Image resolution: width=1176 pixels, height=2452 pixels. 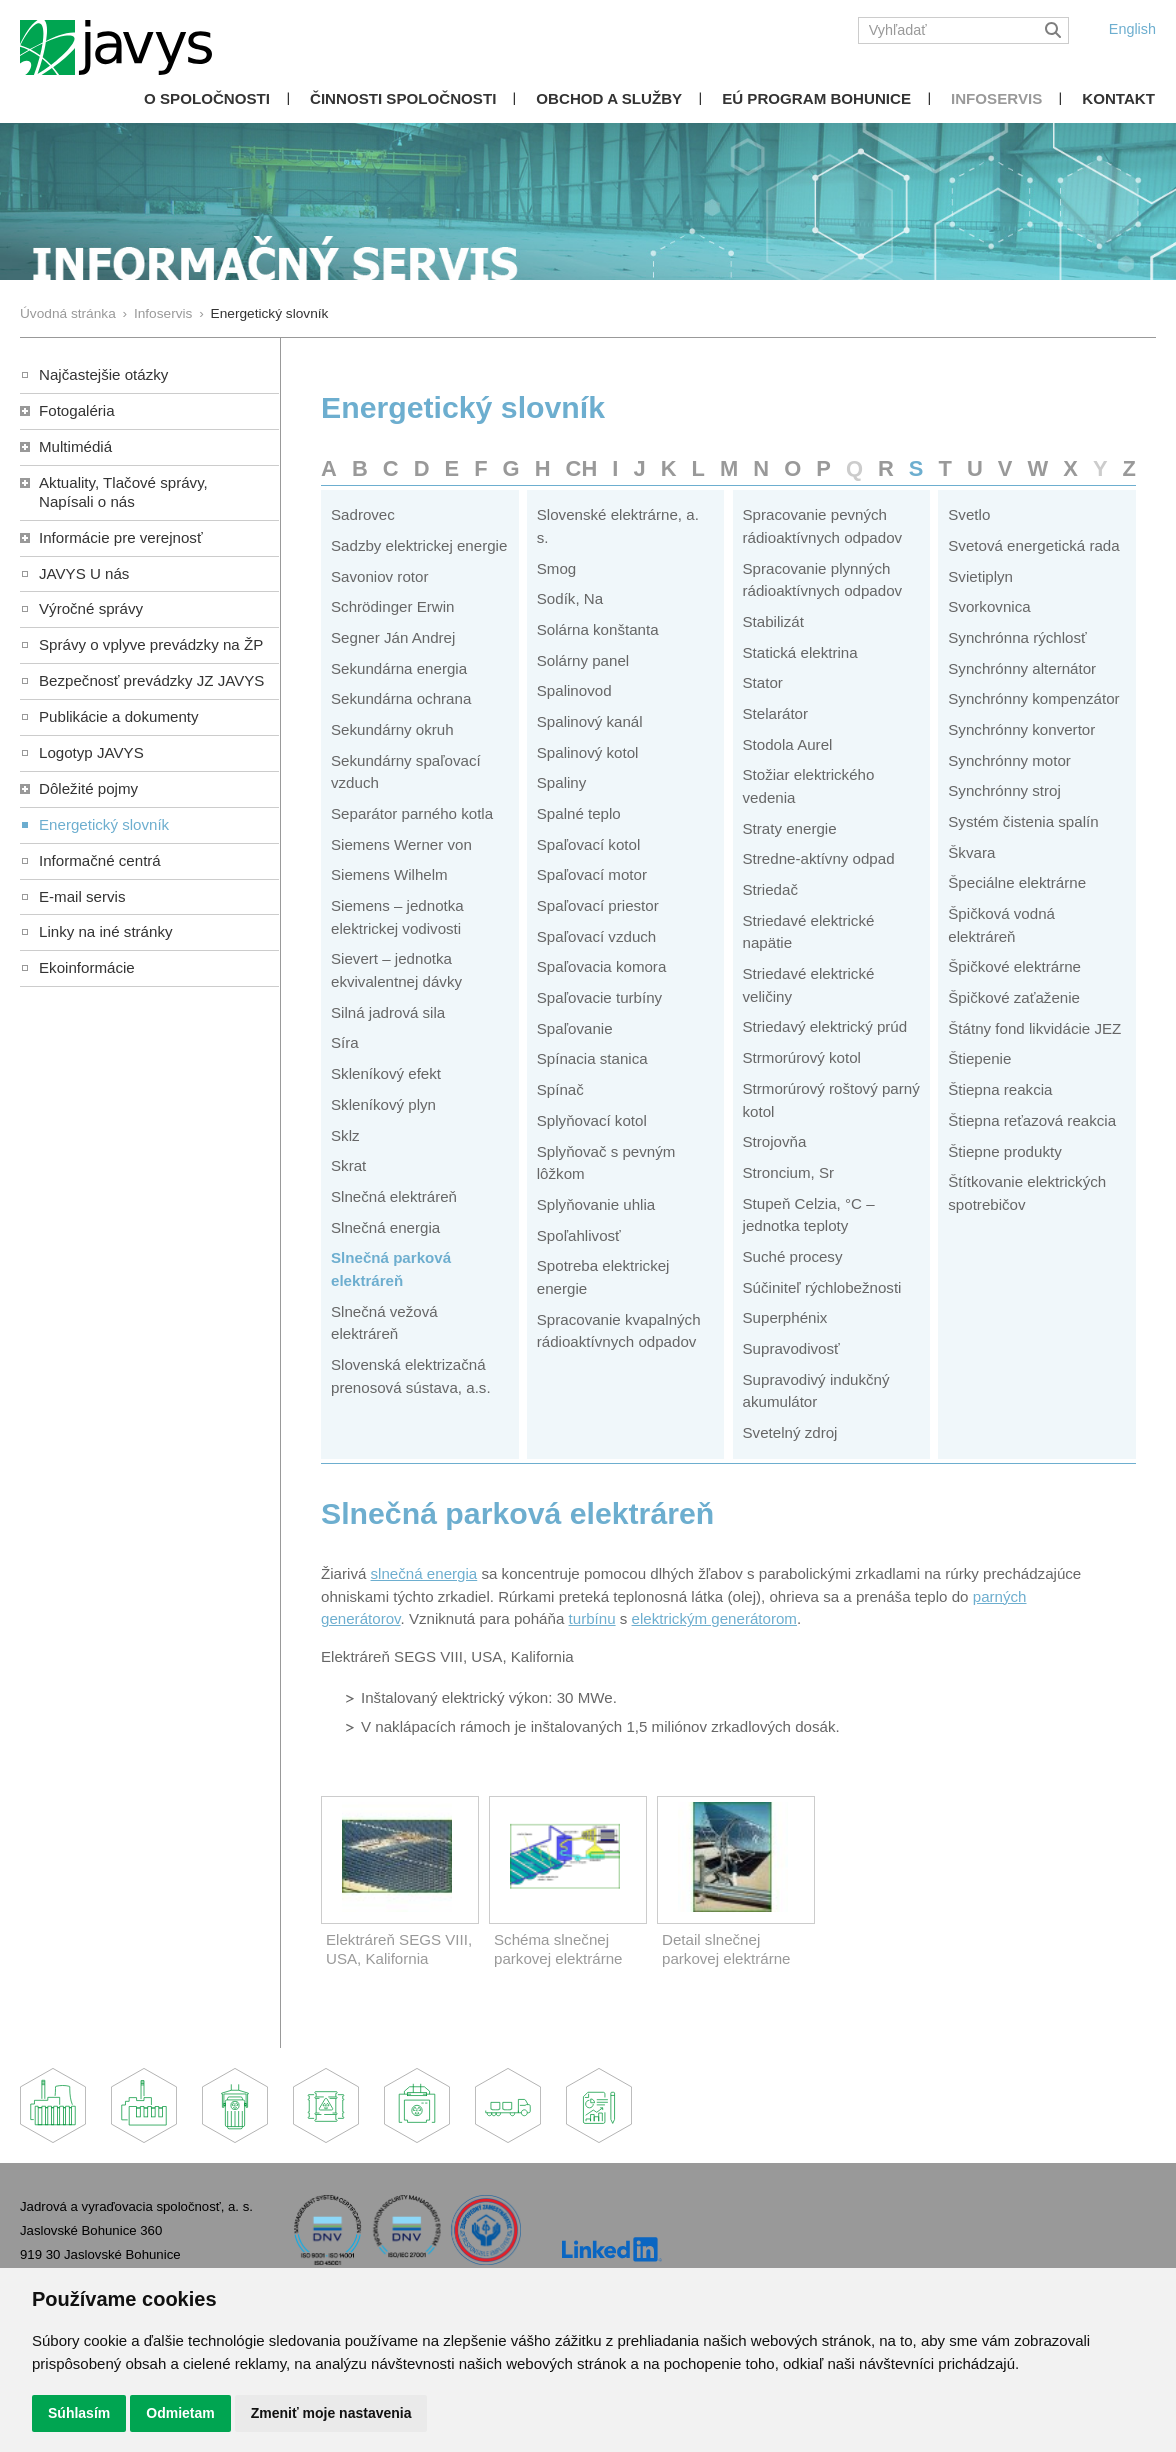 I want to click on Multimédiá, so click(x=75, y=446).